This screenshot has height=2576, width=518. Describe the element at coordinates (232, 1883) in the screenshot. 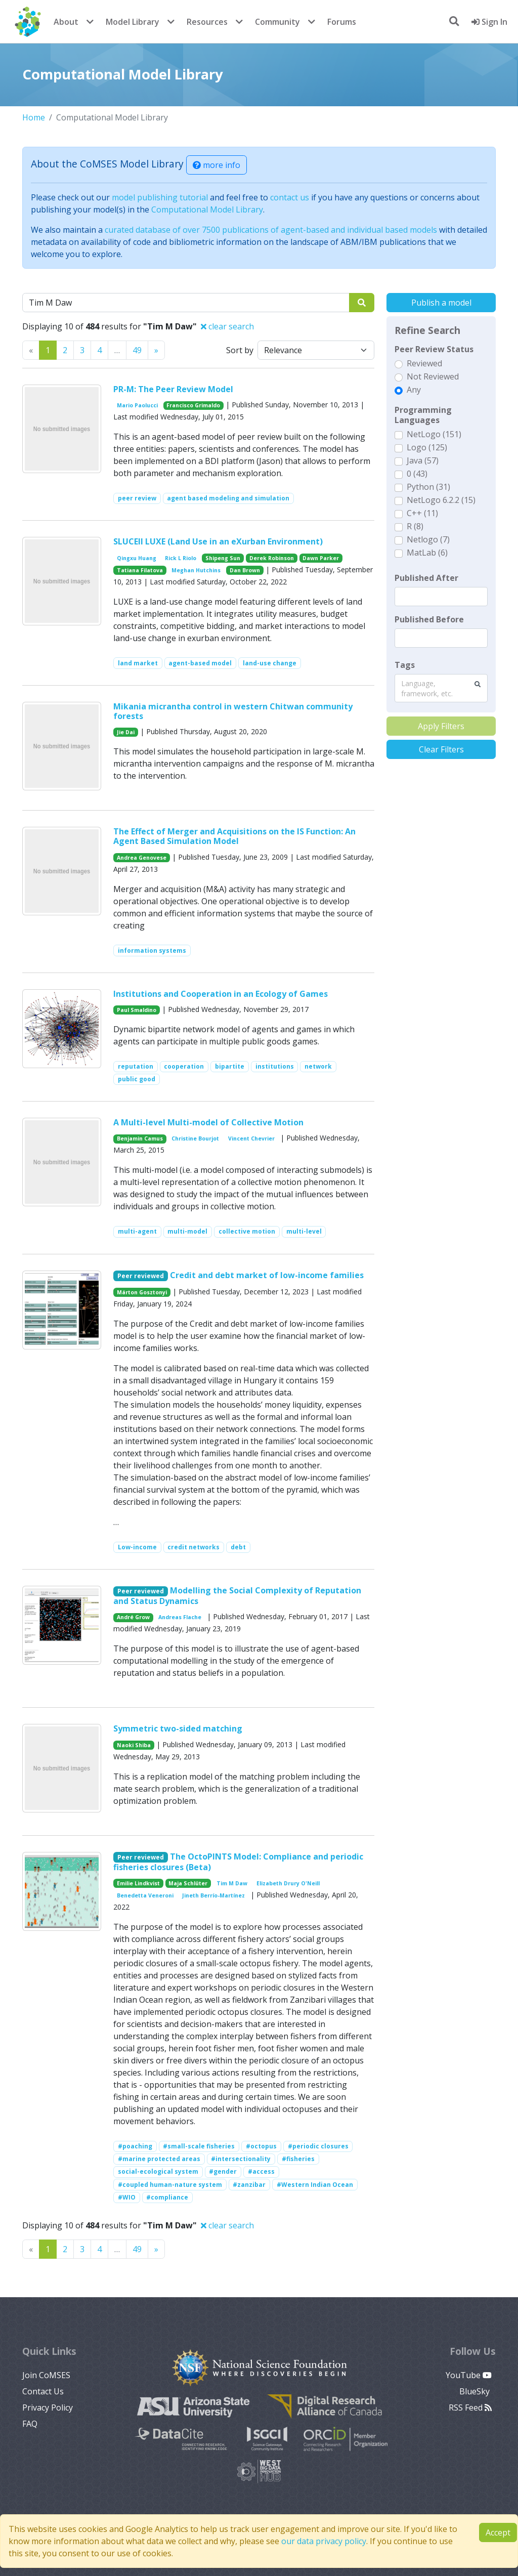

I see `Tim M Daw` at that location.